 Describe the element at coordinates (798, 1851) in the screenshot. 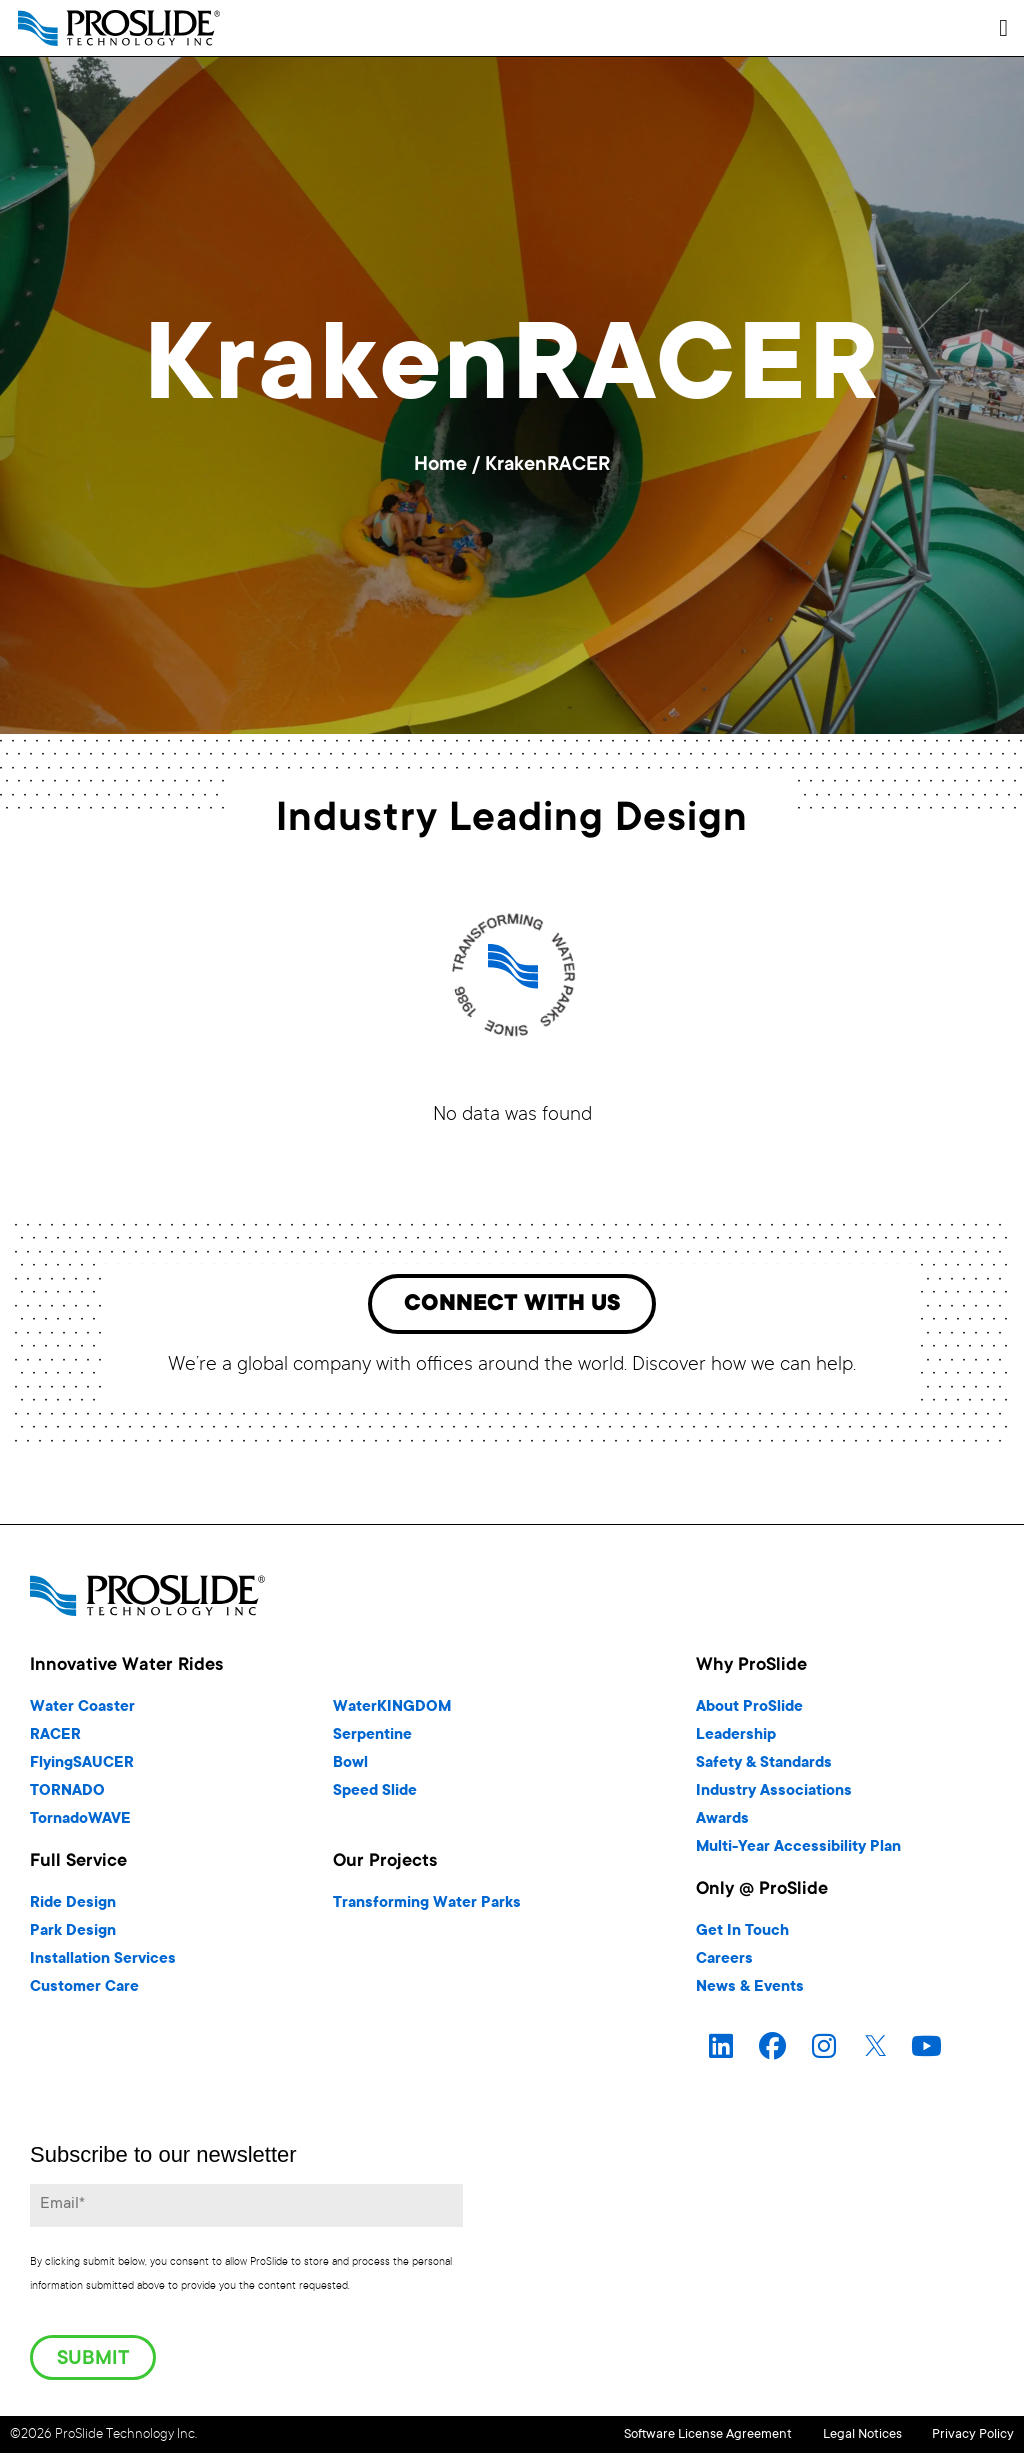

I see `Multi-Year Accessibility Plan` at that location.